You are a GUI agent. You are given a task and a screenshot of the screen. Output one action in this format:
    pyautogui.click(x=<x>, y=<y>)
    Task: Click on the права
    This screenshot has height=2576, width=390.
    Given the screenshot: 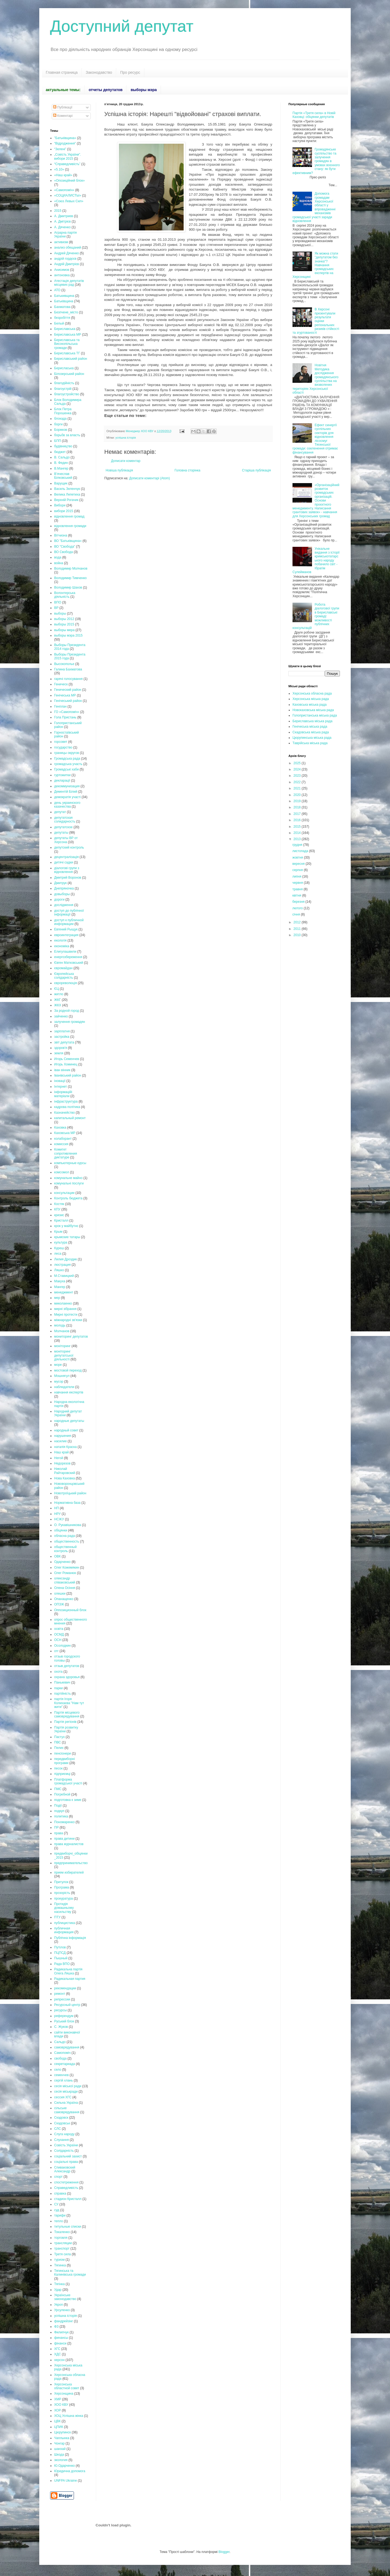 What is the action you would take?
    pyautogui.click(x=58, y=1833)
    